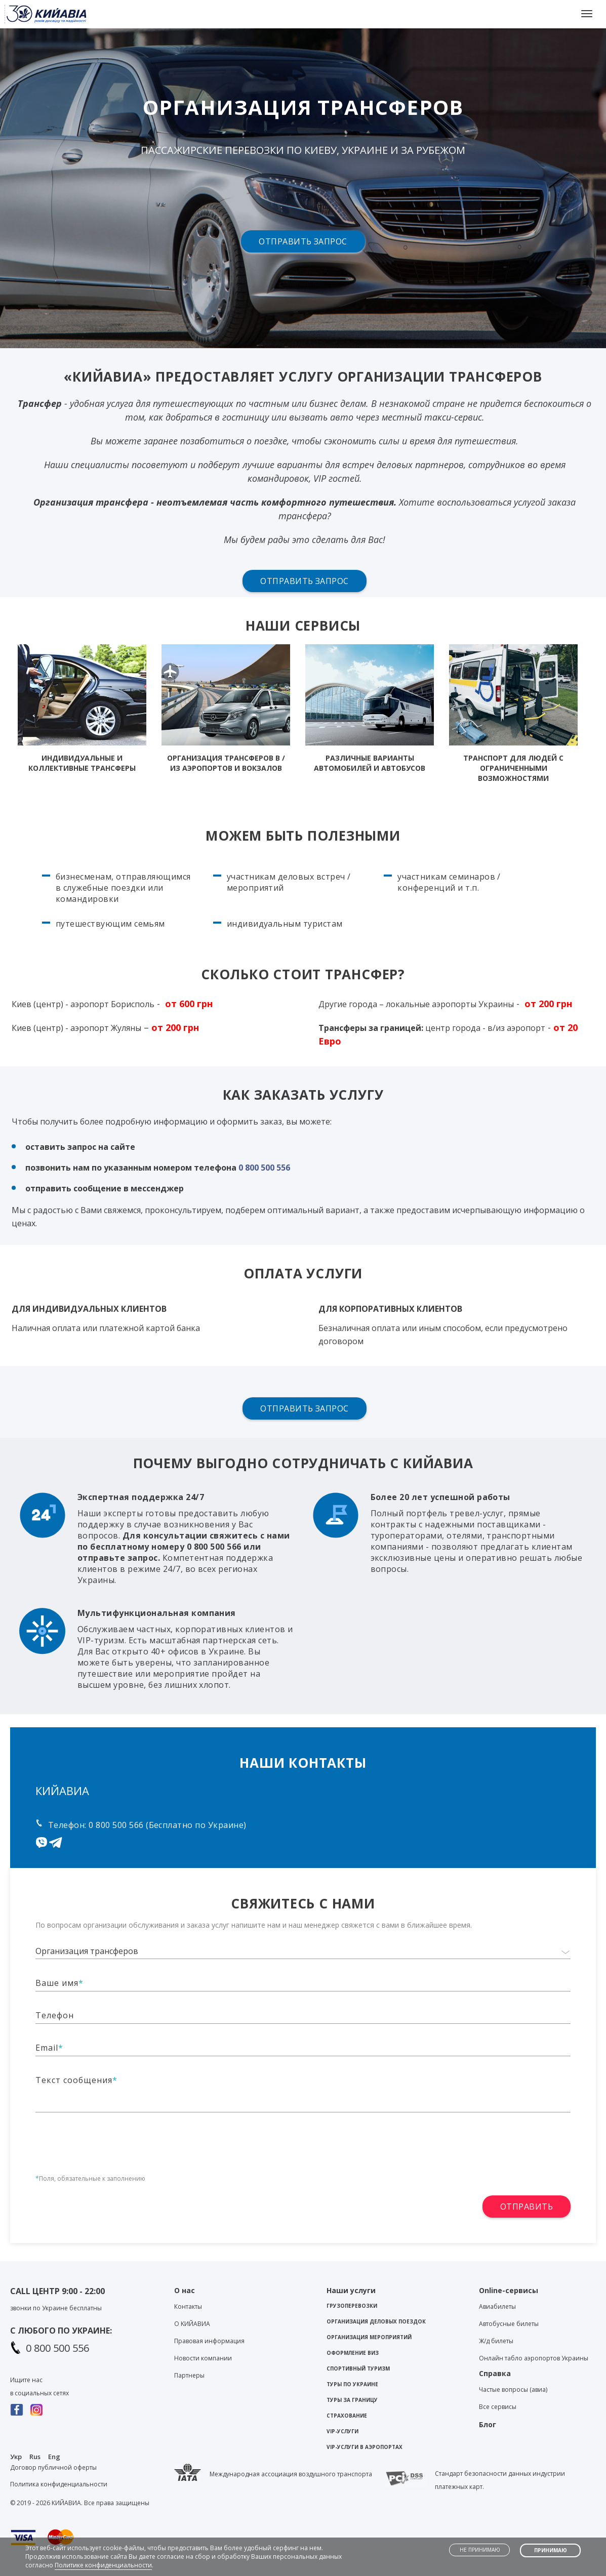 The image size is (606, 2576). I want to click on Rus, so click(35, 2456).